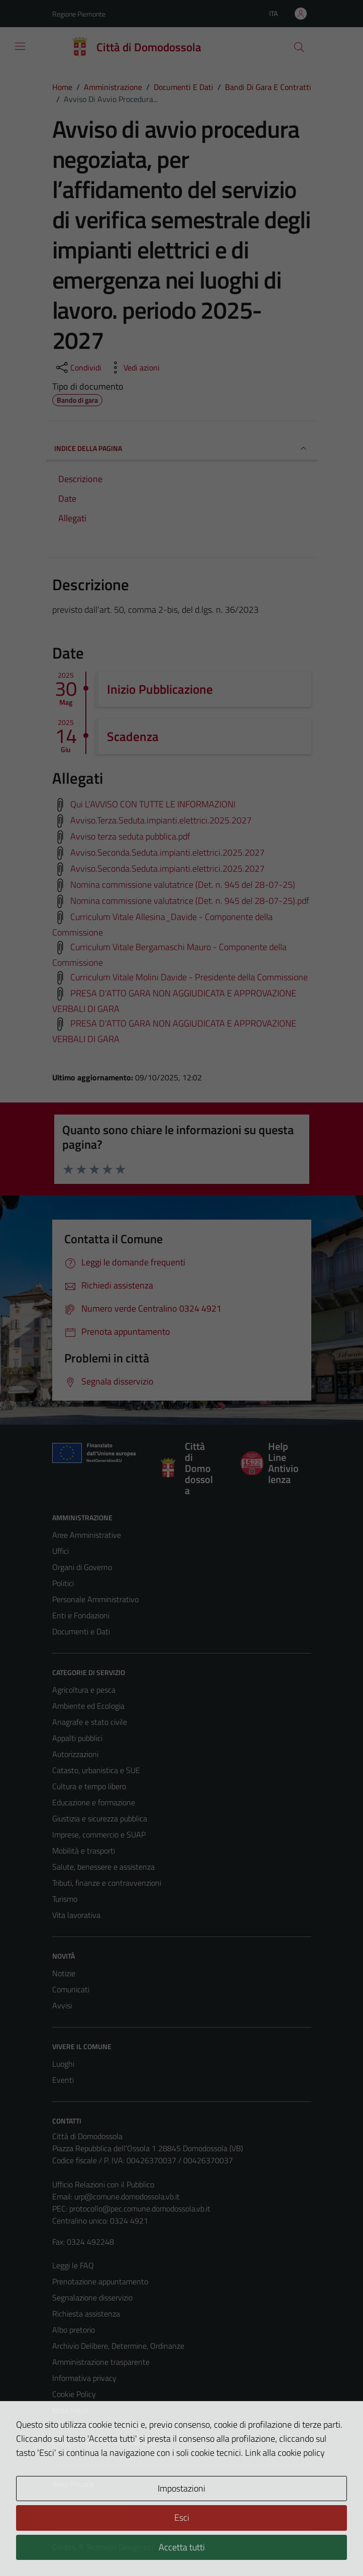 The image size is (363, 2576). I want to click on [Cerca], so click(299, 47).